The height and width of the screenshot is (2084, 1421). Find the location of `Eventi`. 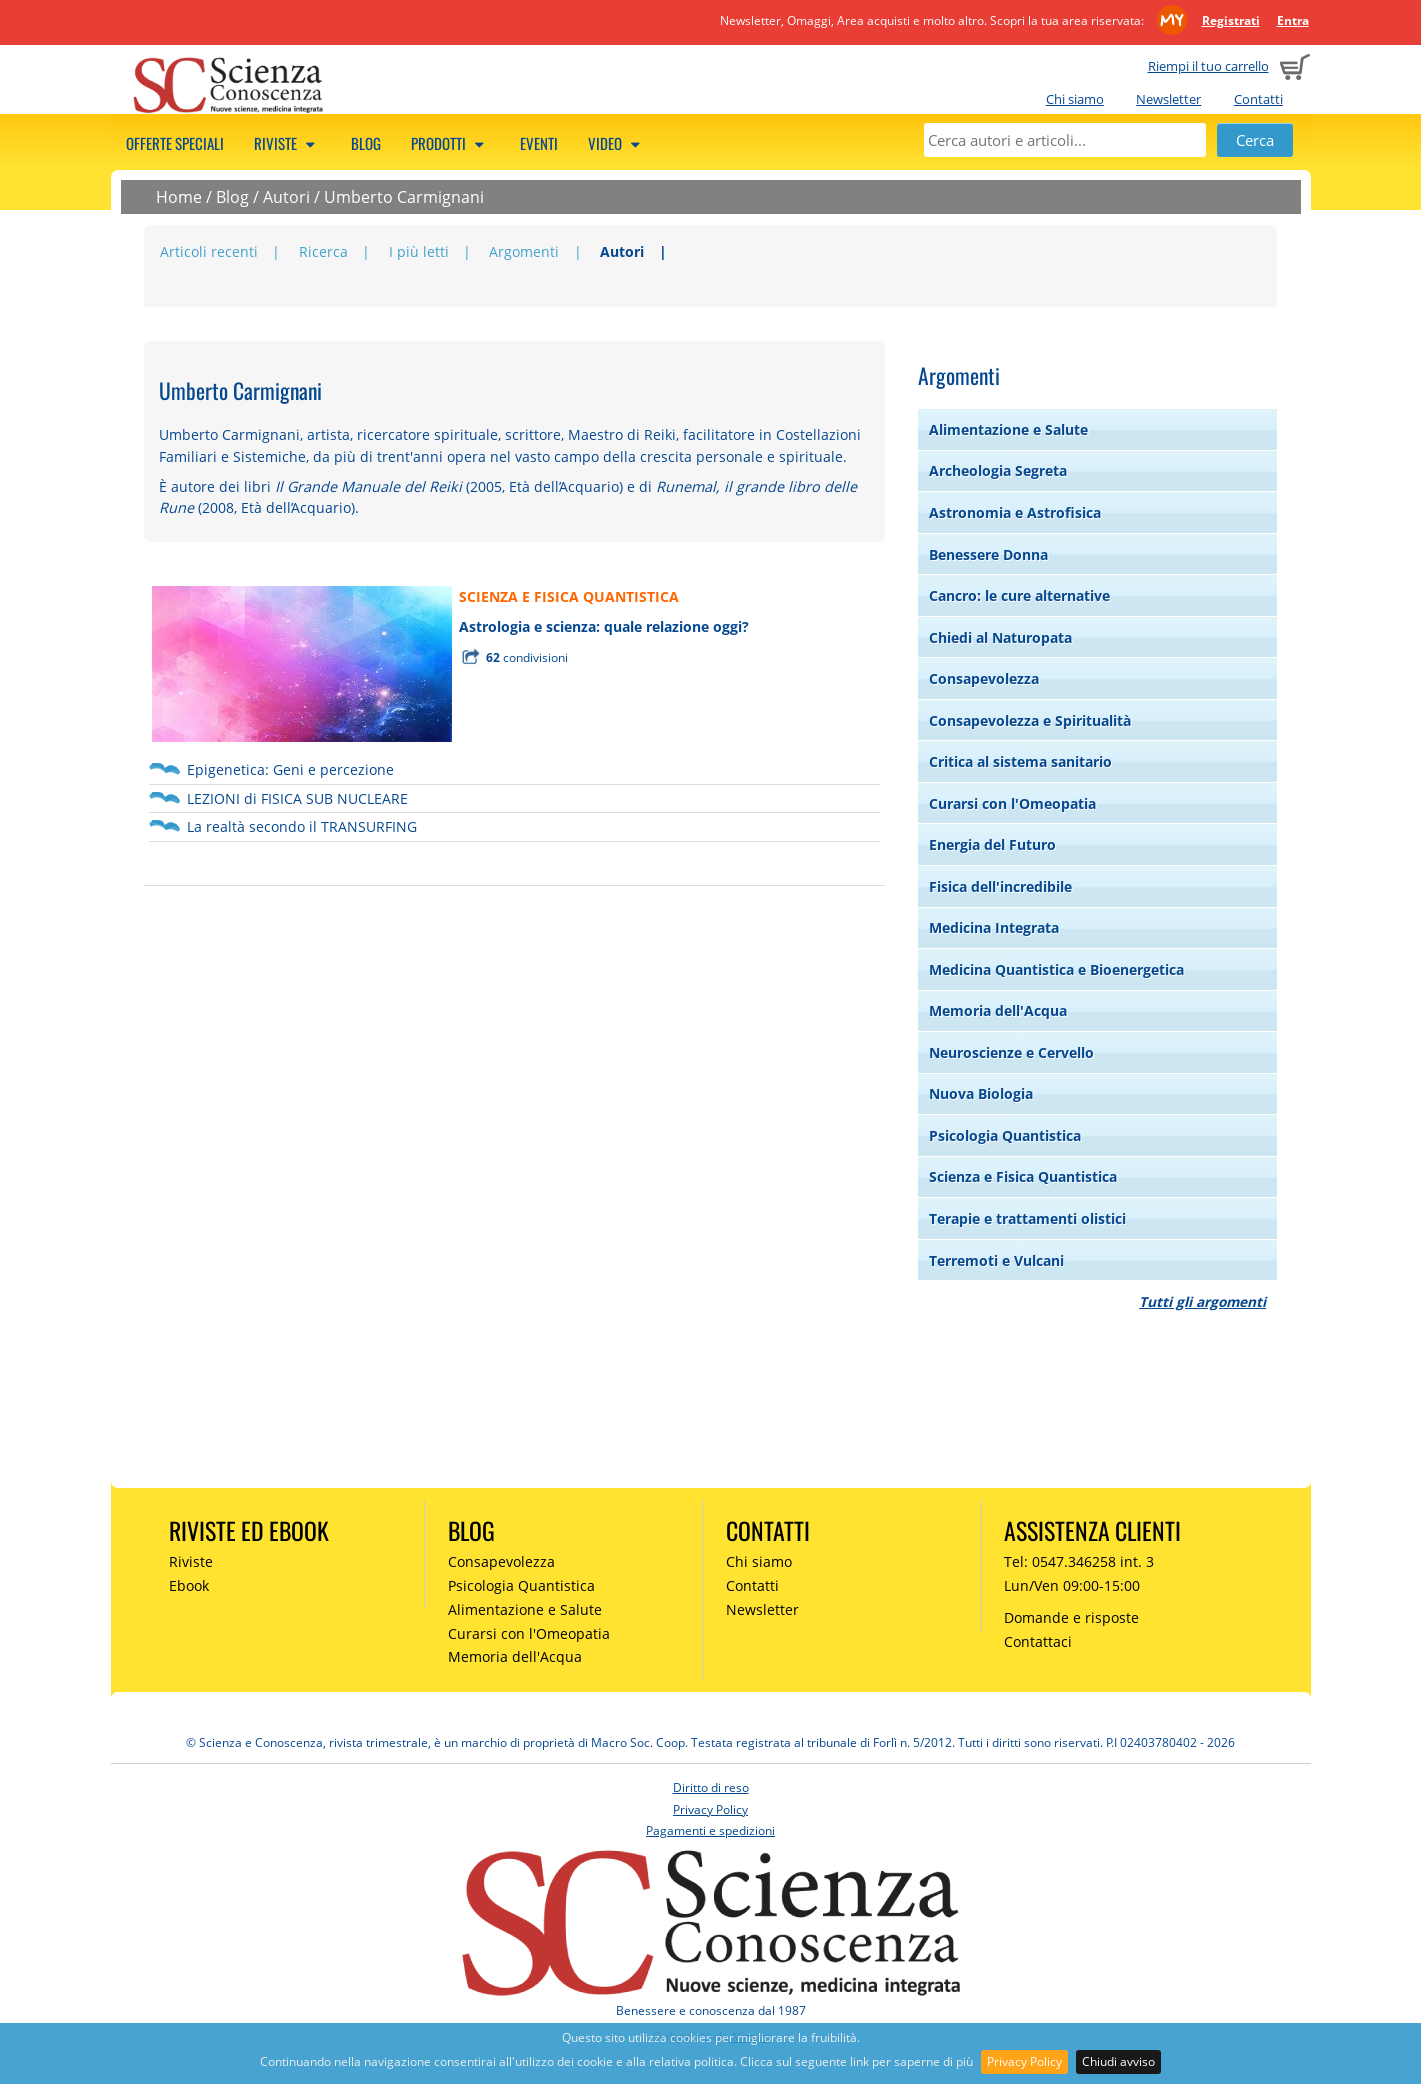

Eventi is located at coordinates (539, 143).